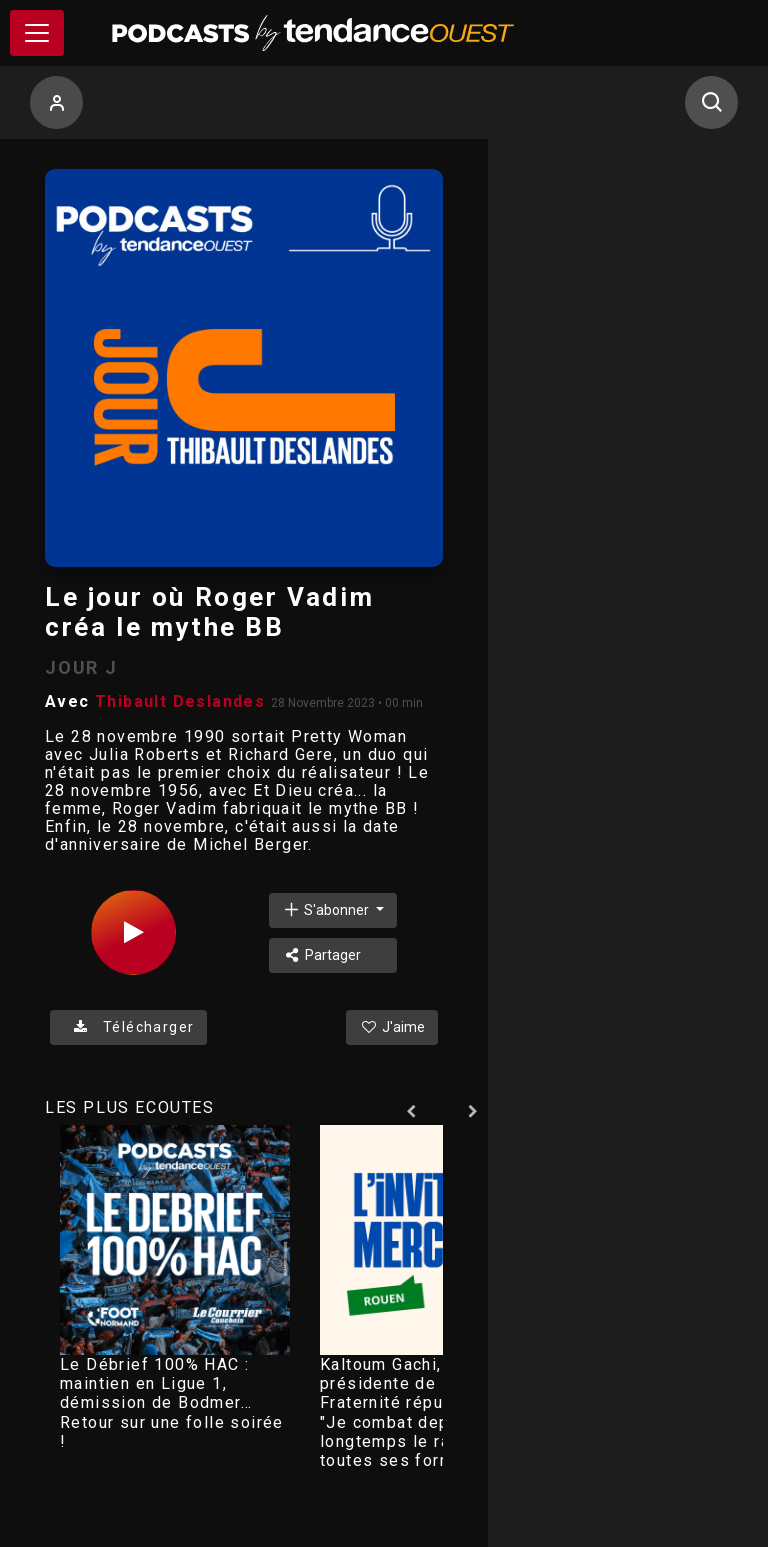  Describe the element at coordinates (81, 667) in the screenshot. I see `JOUR J` at that location.